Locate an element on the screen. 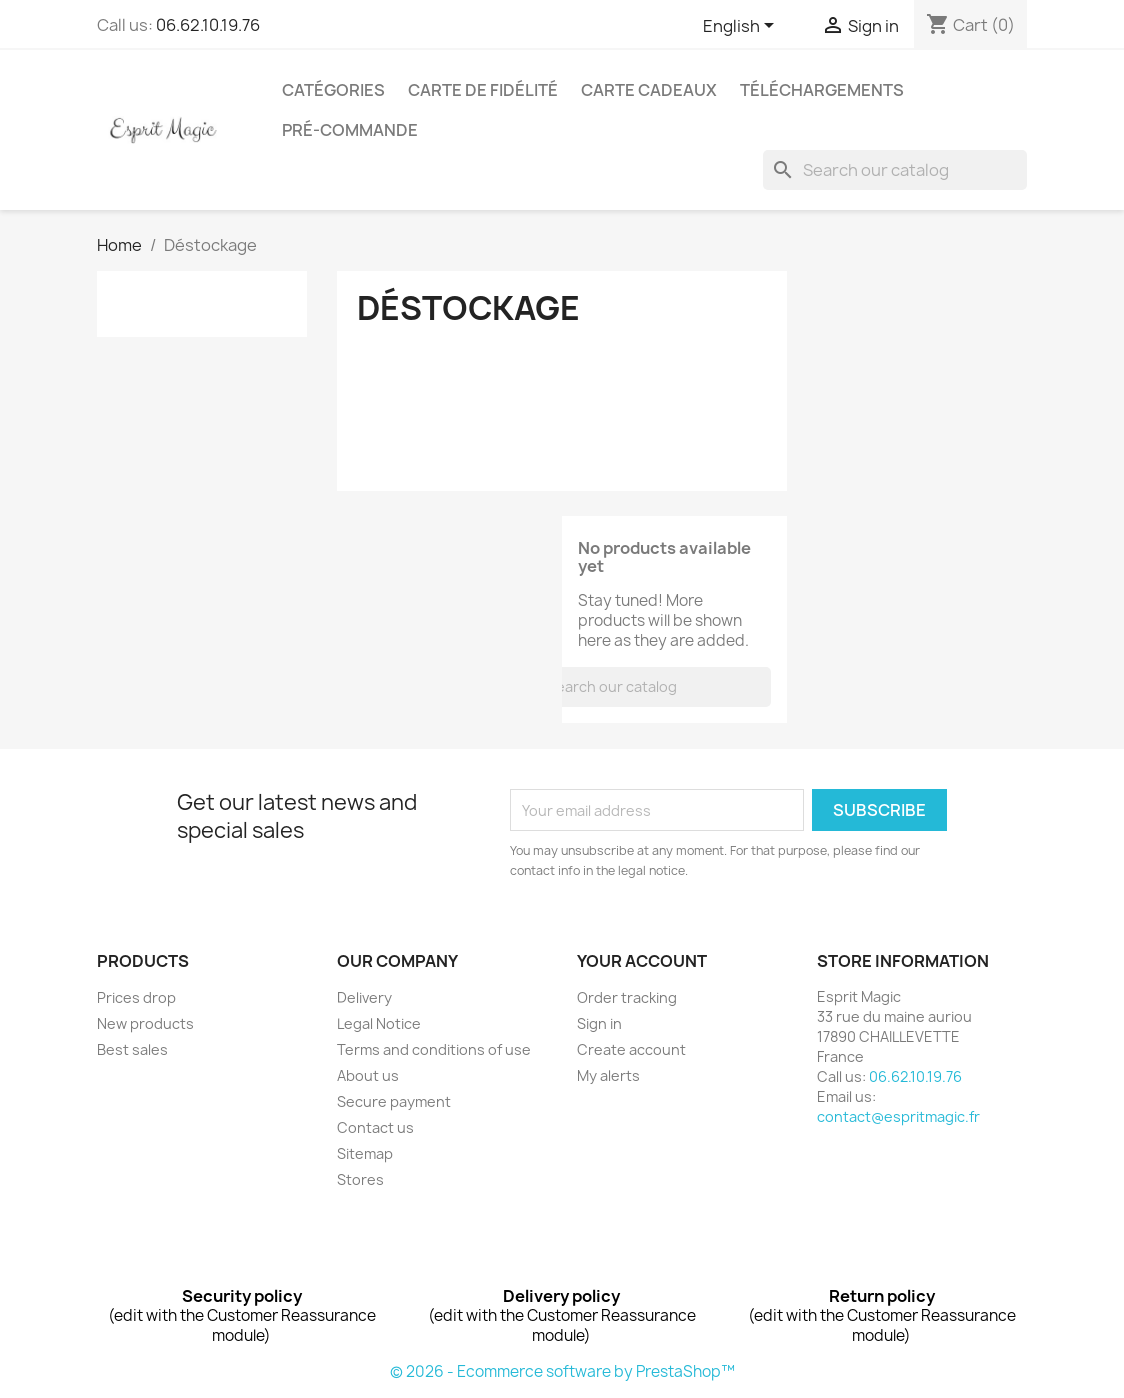 The width and height of the screenshot is (1124, 1398). Pré-Commande is located at coordinates (350, 130).